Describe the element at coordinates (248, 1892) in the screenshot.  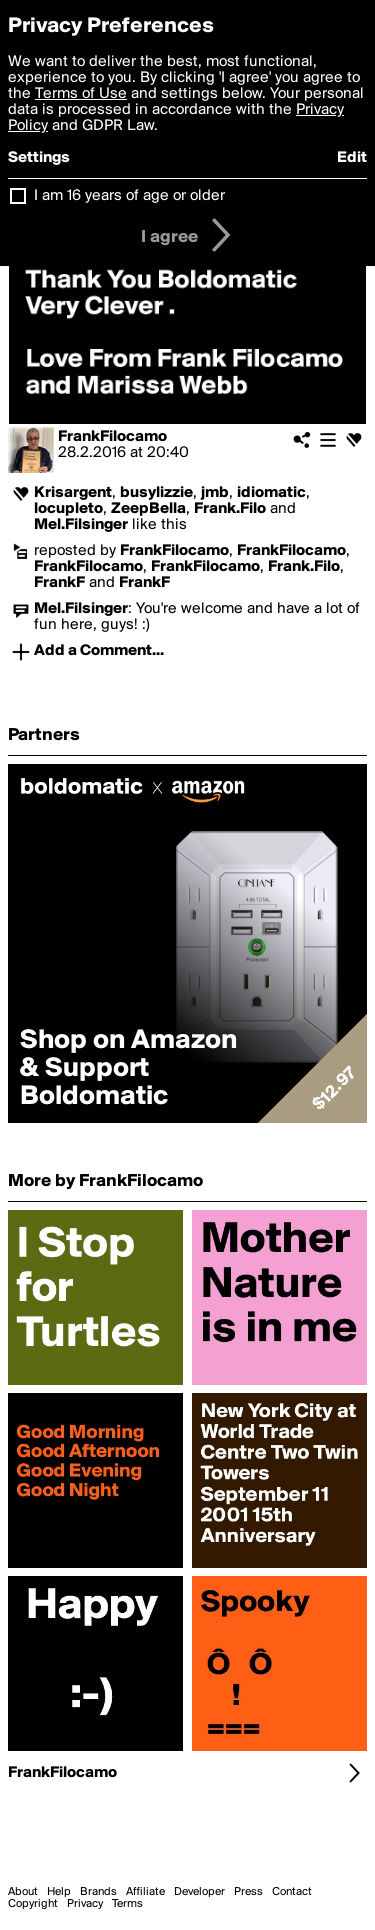
I see `Press` at that location.